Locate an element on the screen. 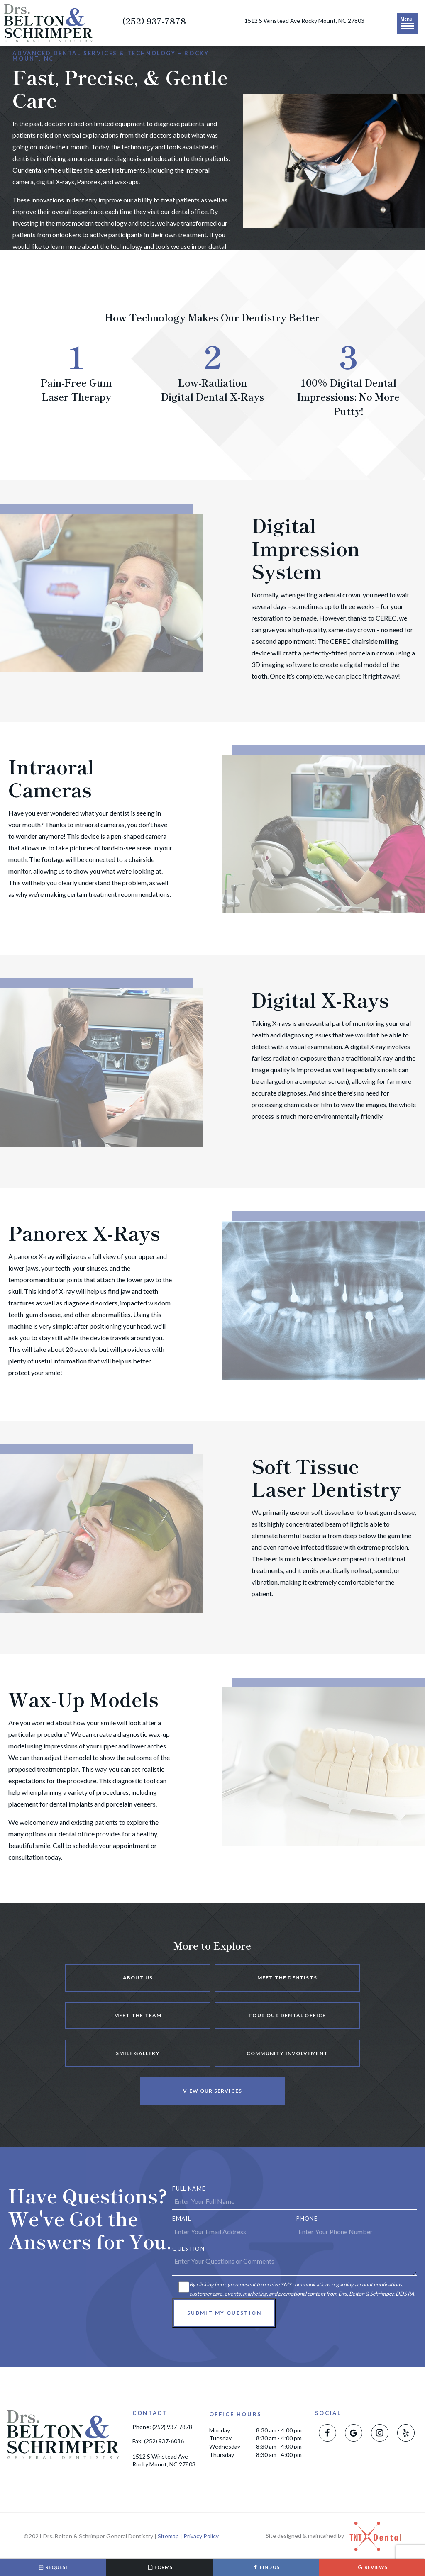  View Our Services is located at coordinates (212, 2091).